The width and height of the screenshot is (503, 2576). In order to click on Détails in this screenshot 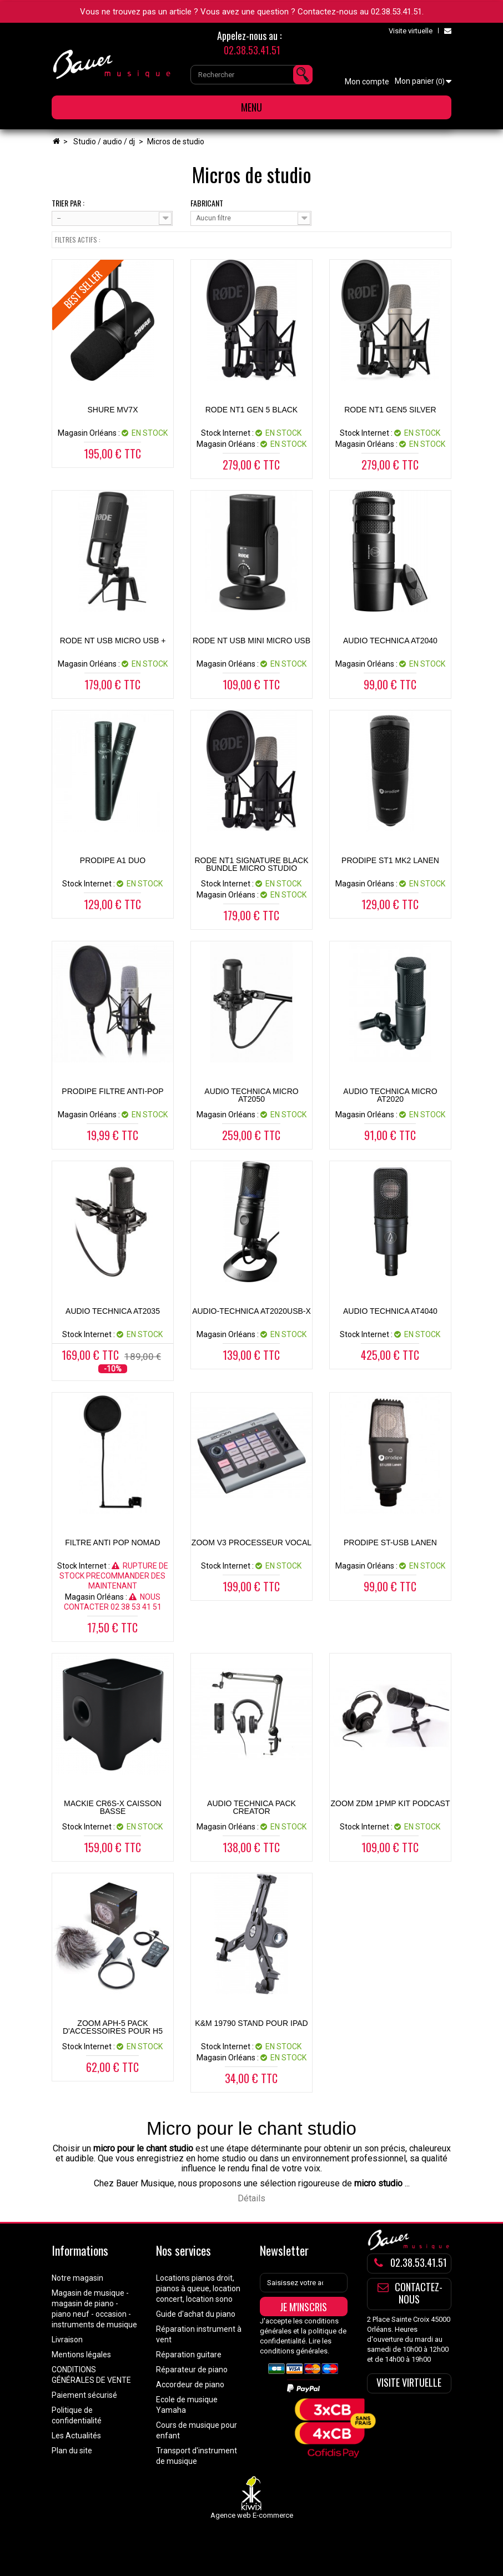, I will do `click(251, 2198)`.